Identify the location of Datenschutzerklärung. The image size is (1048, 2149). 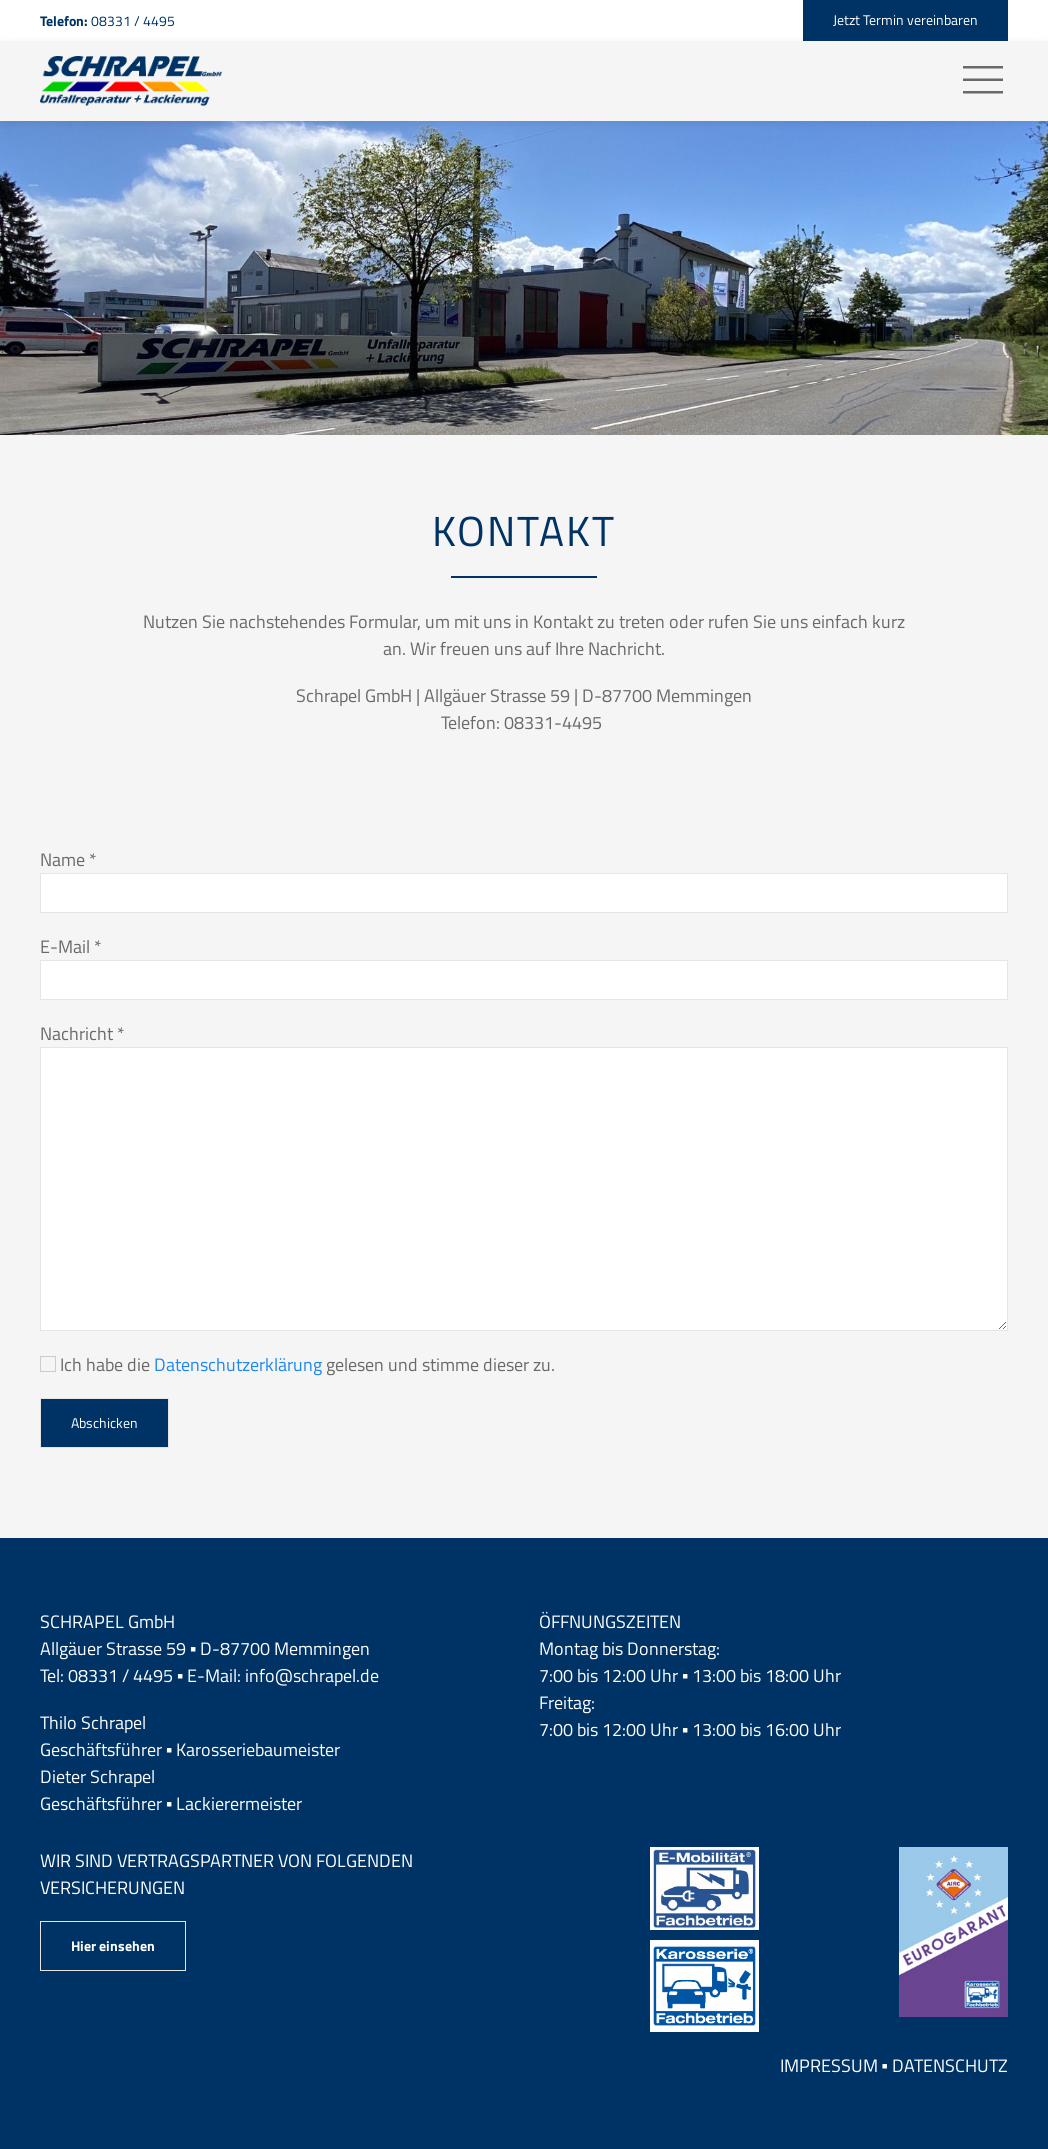
(238, 1364).